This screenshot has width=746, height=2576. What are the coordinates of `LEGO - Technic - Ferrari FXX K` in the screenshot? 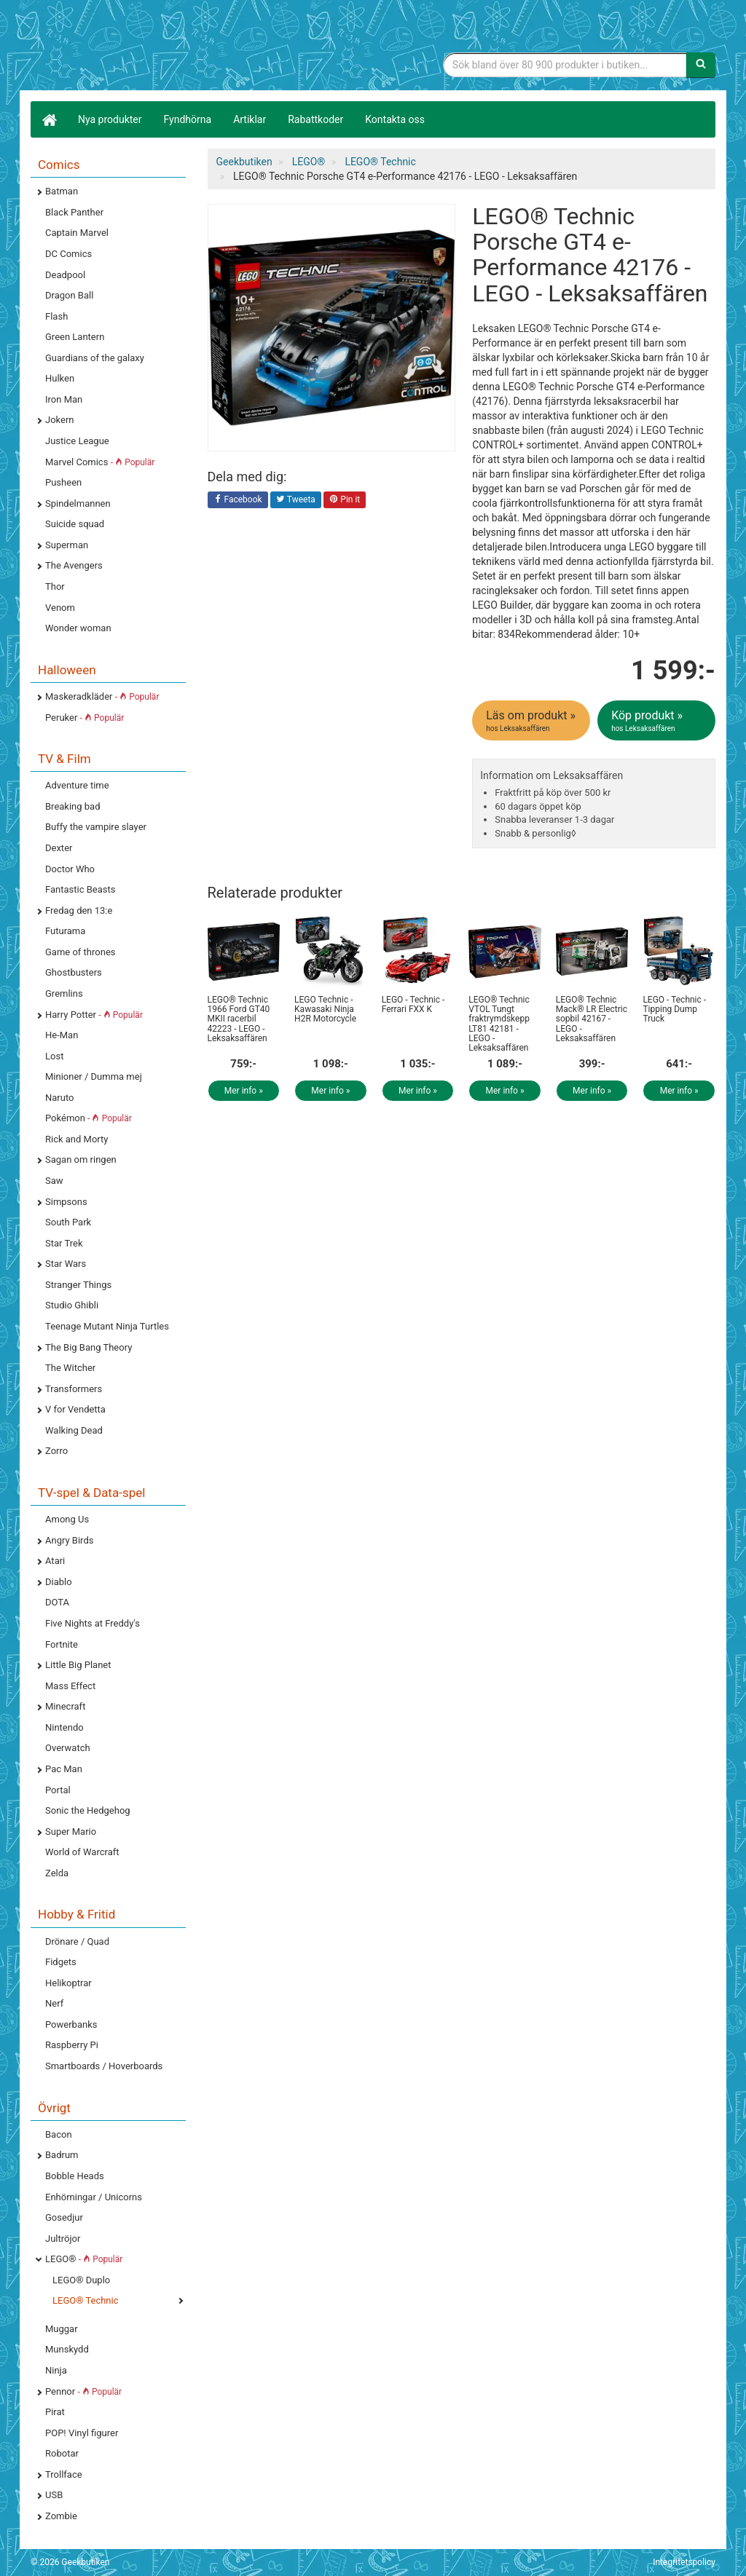 It's located at (413, 1004).